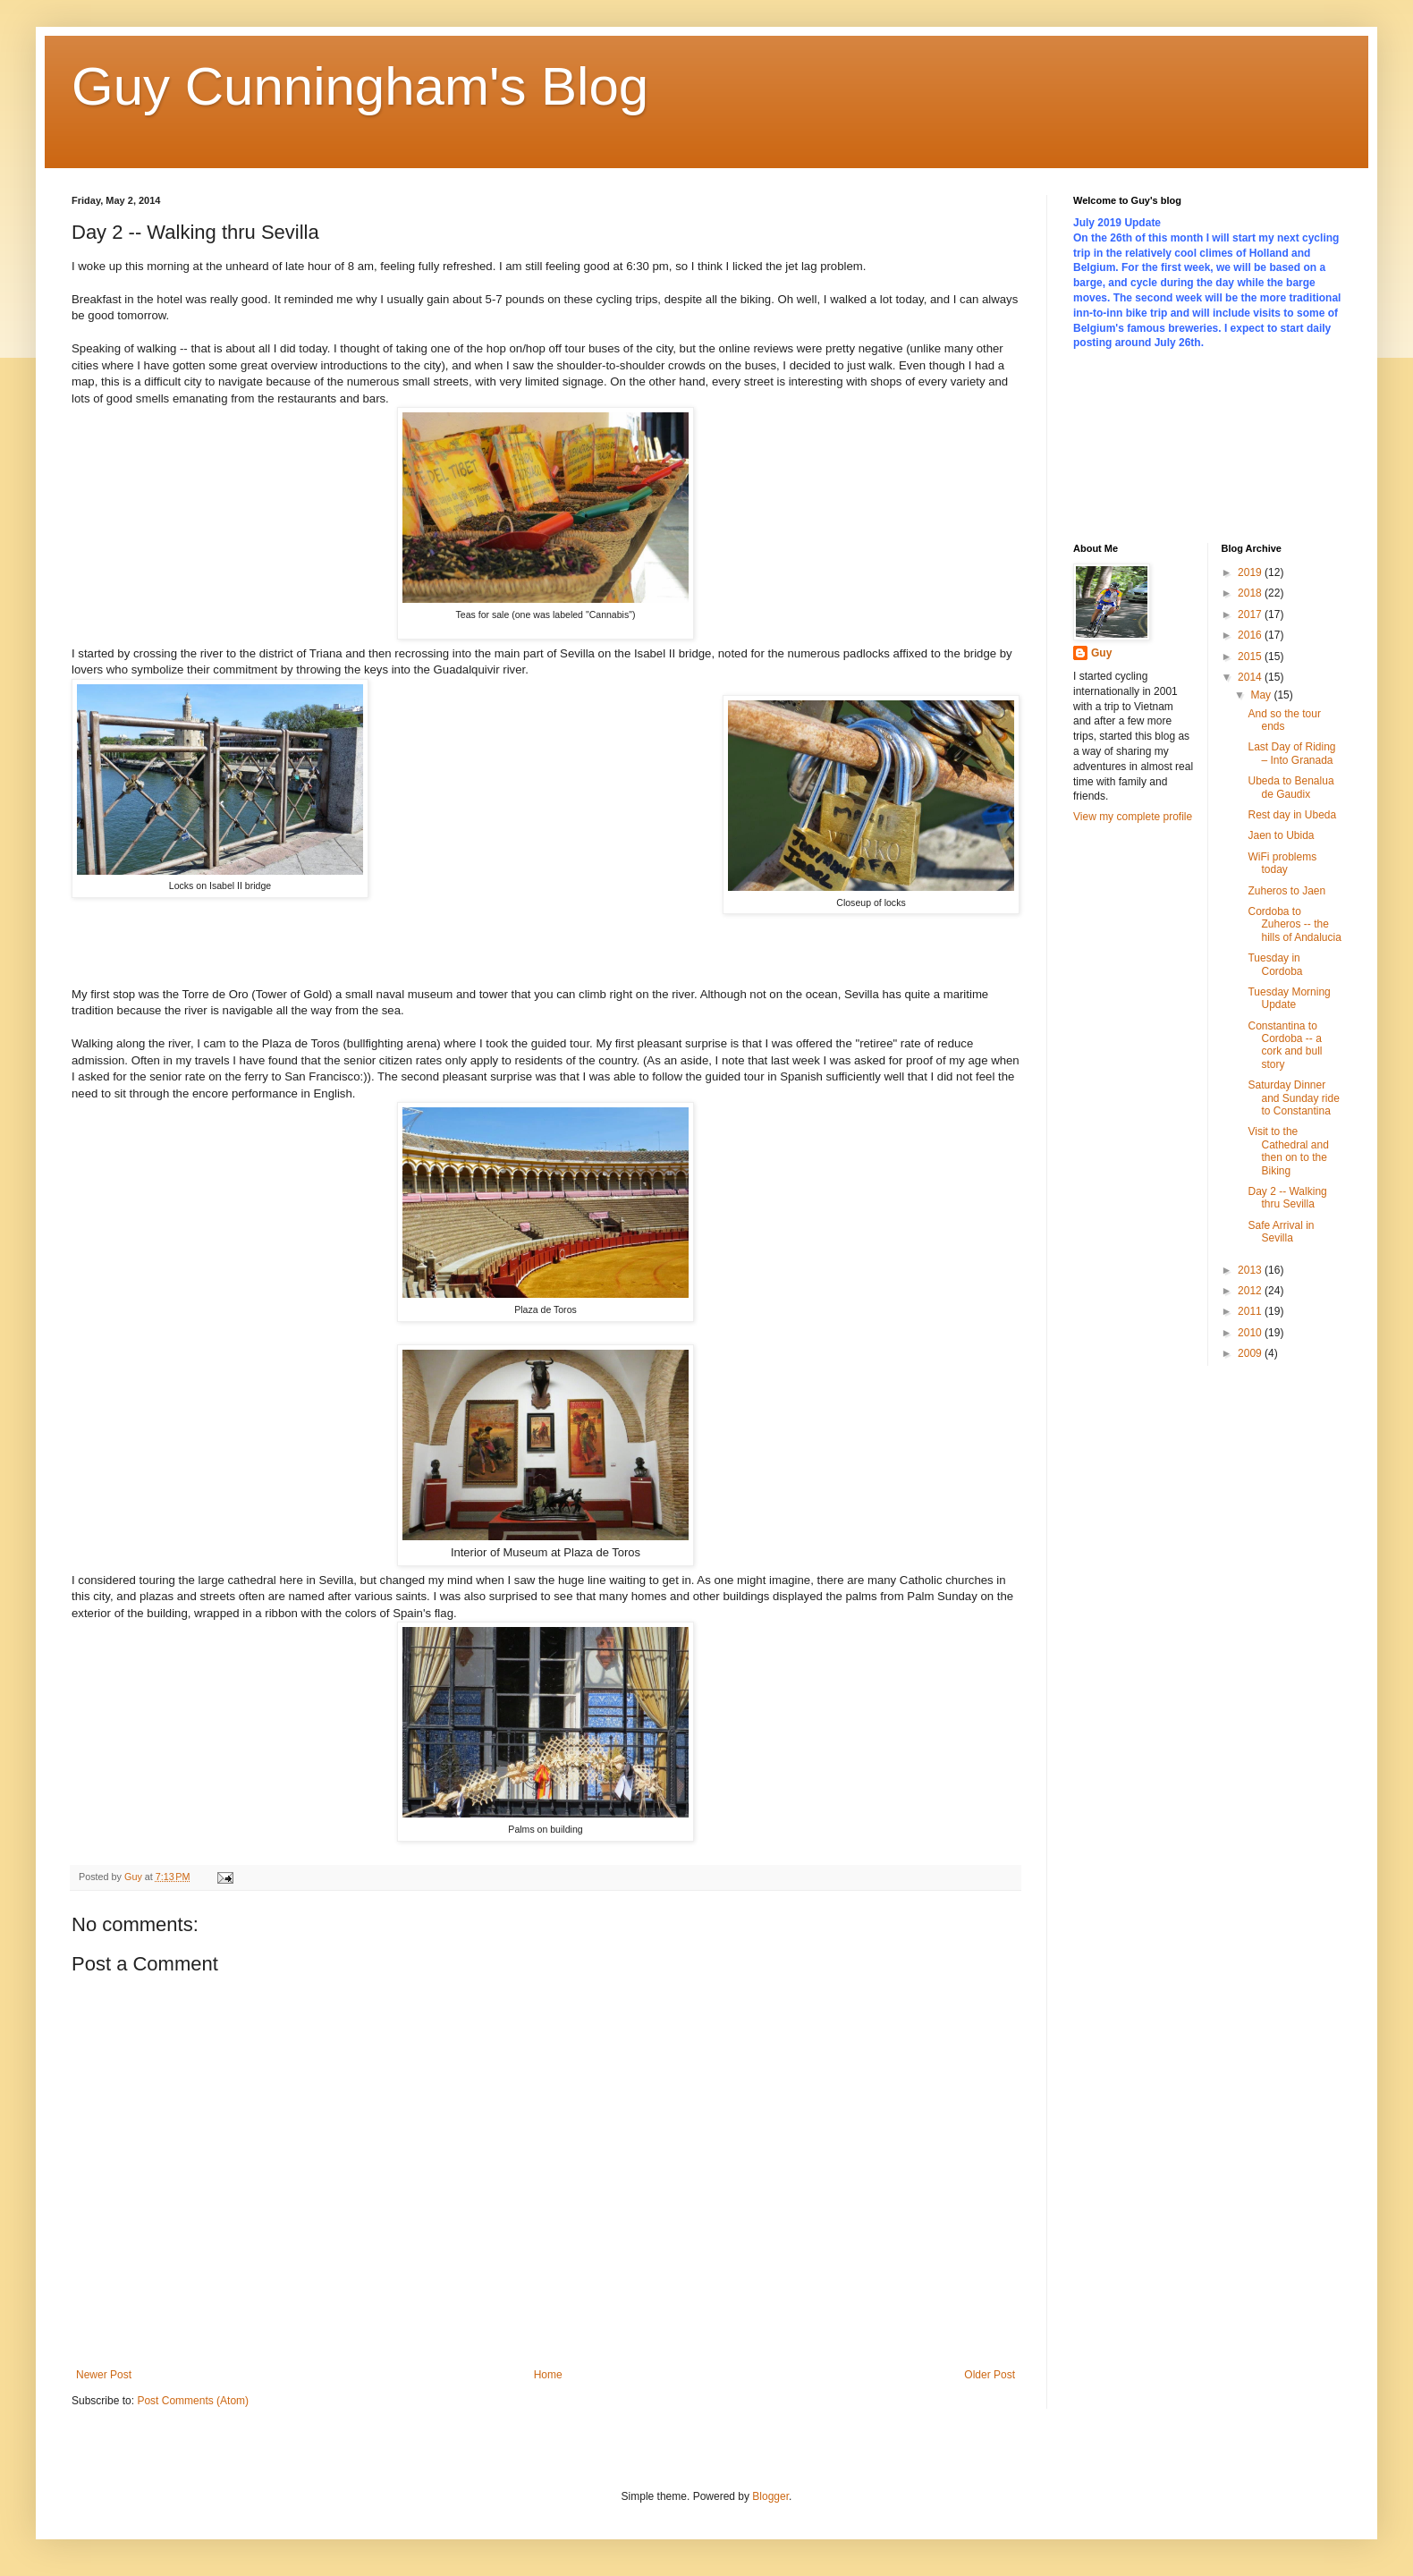 This screenshot has width=1413, height=2576. I want to click on 2018, so click(1251, 593).